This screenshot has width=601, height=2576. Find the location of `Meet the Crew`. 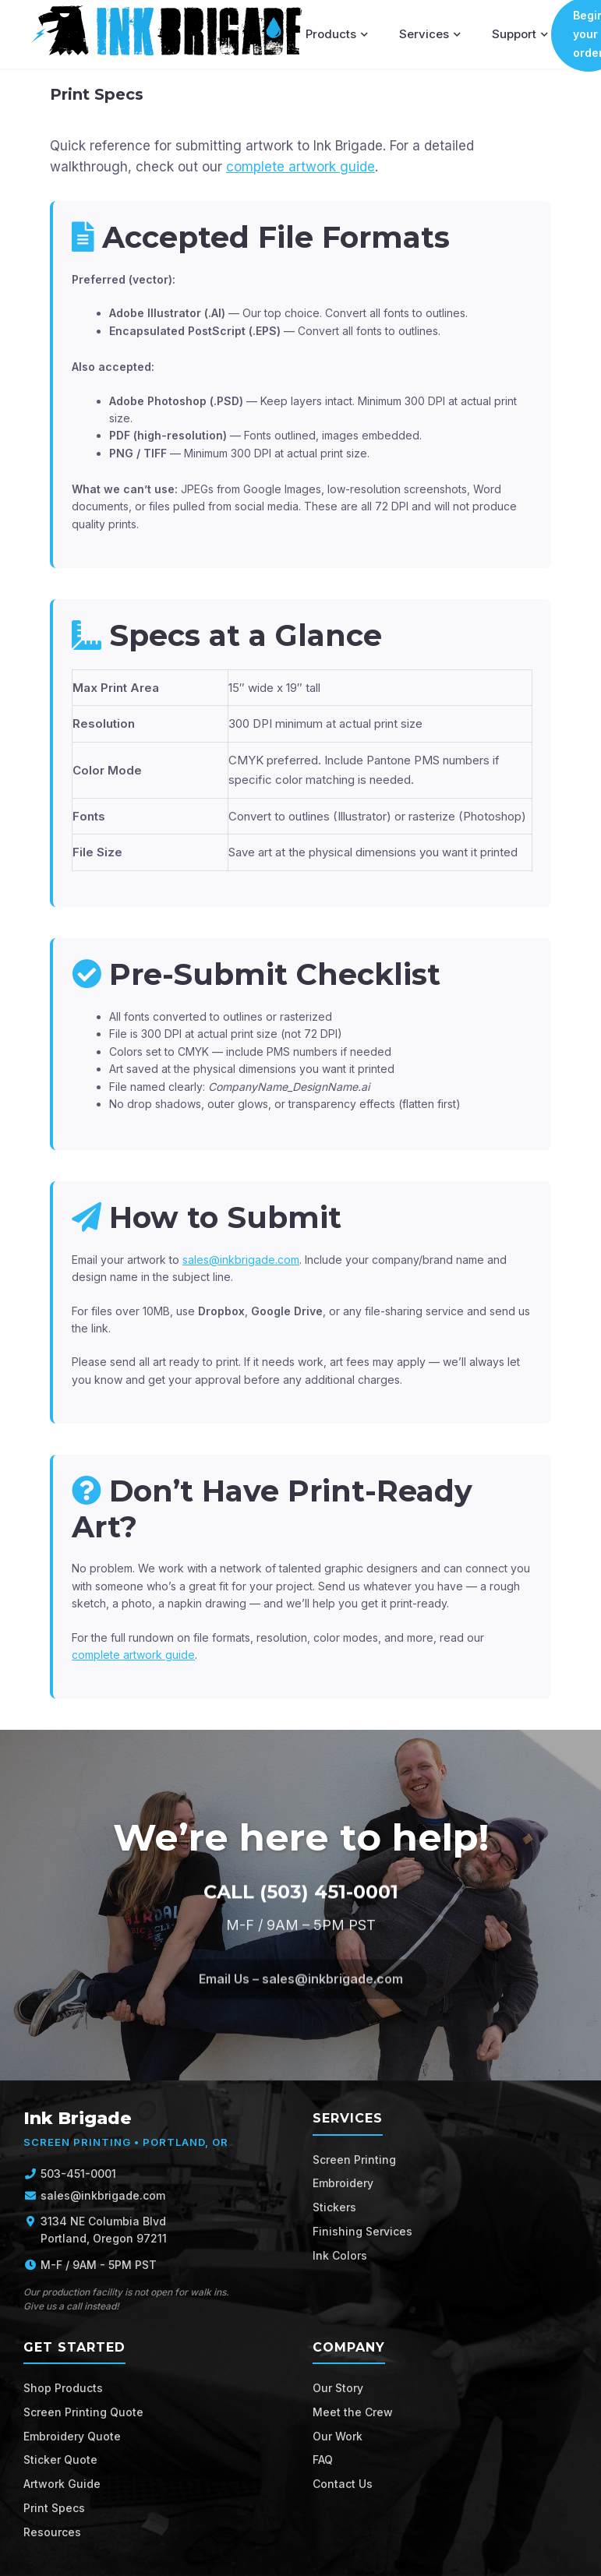

Meet the Crew is located at coordinates (353, 2412).